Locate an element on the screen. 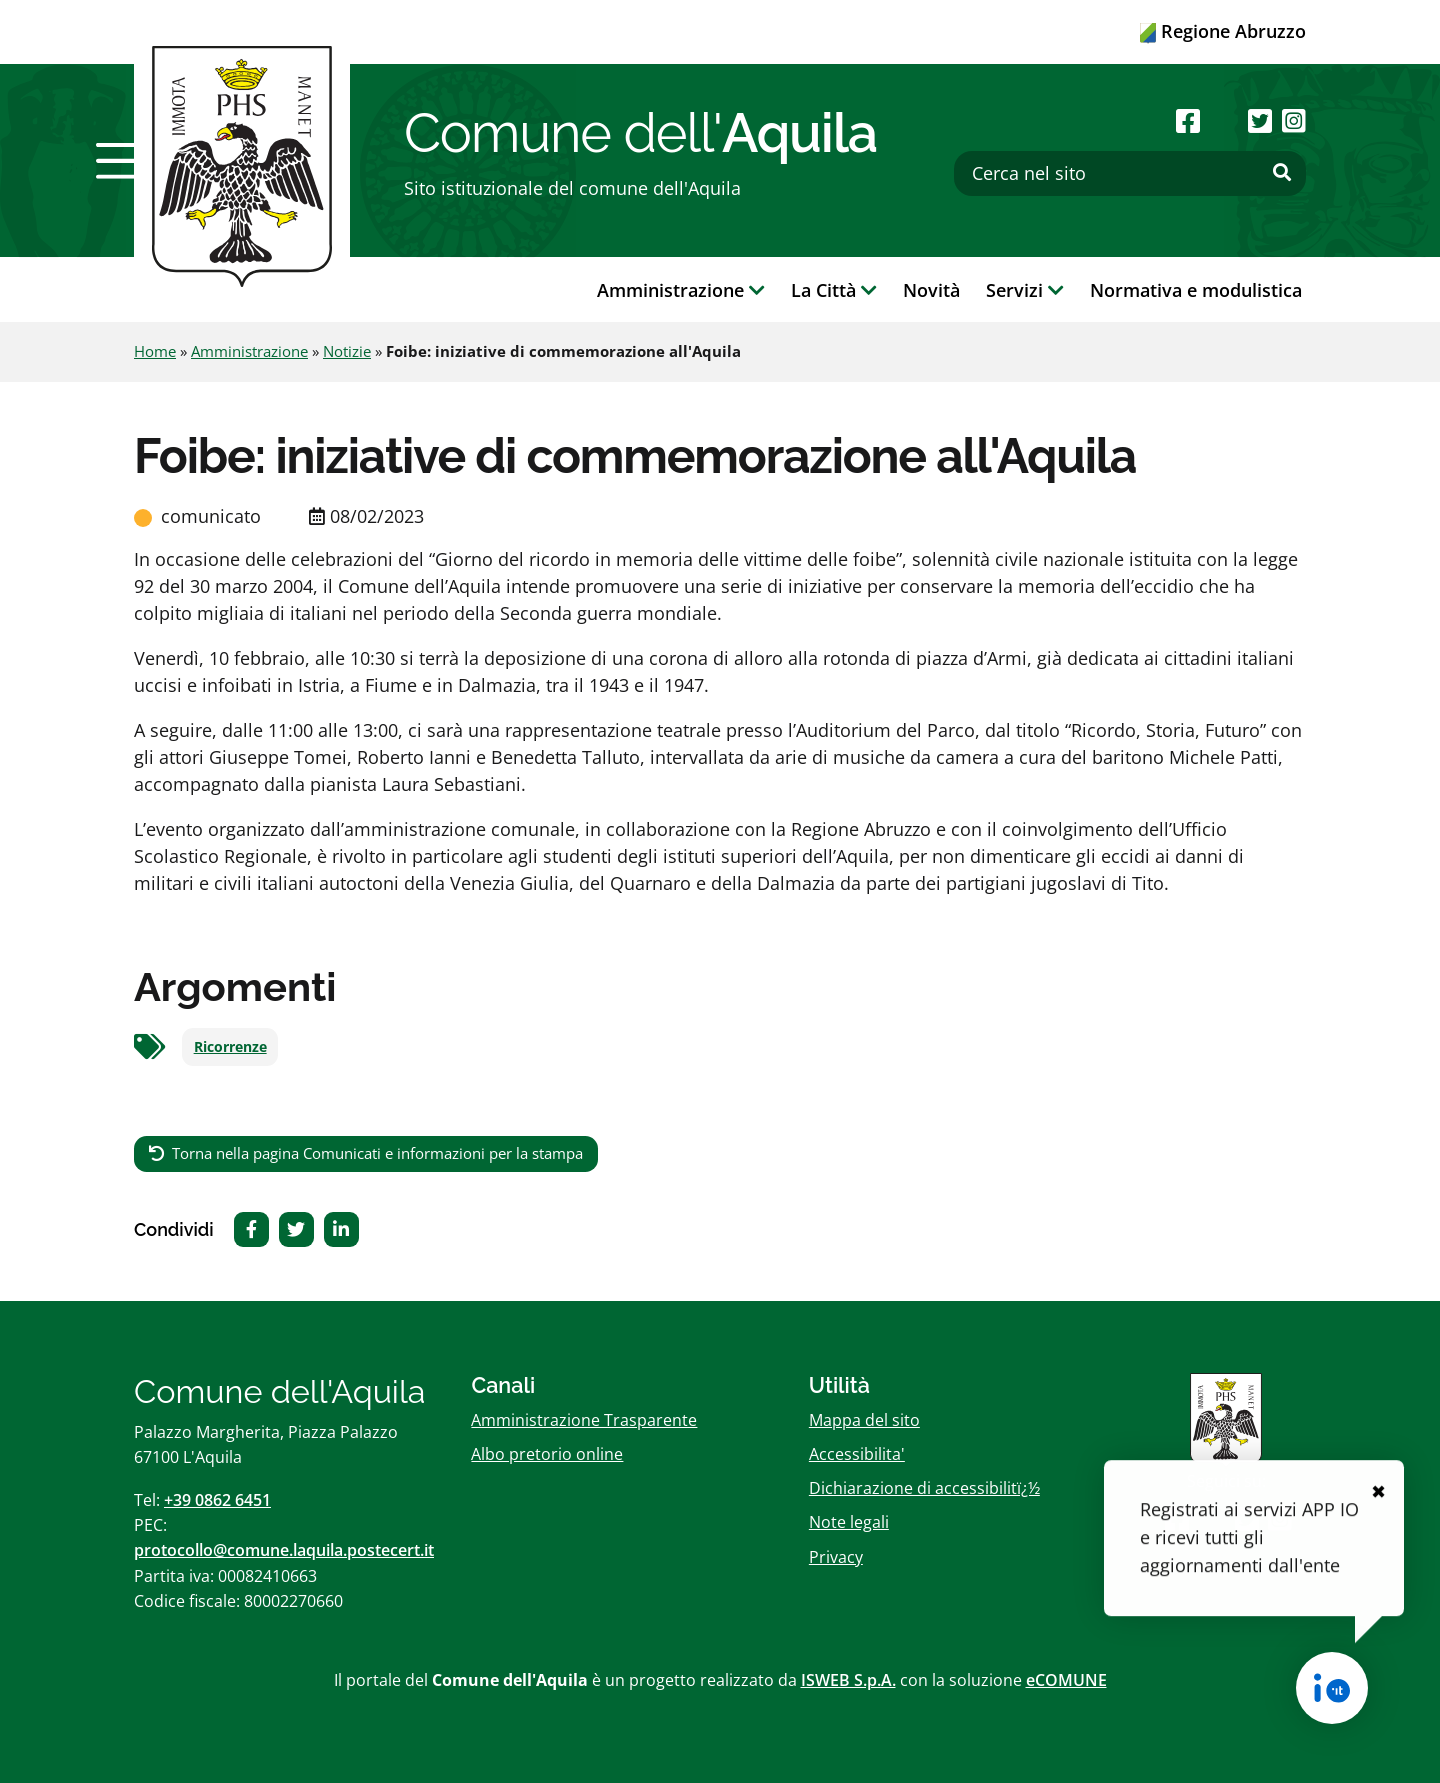  Note legali is located at coordinates (849, 1522).